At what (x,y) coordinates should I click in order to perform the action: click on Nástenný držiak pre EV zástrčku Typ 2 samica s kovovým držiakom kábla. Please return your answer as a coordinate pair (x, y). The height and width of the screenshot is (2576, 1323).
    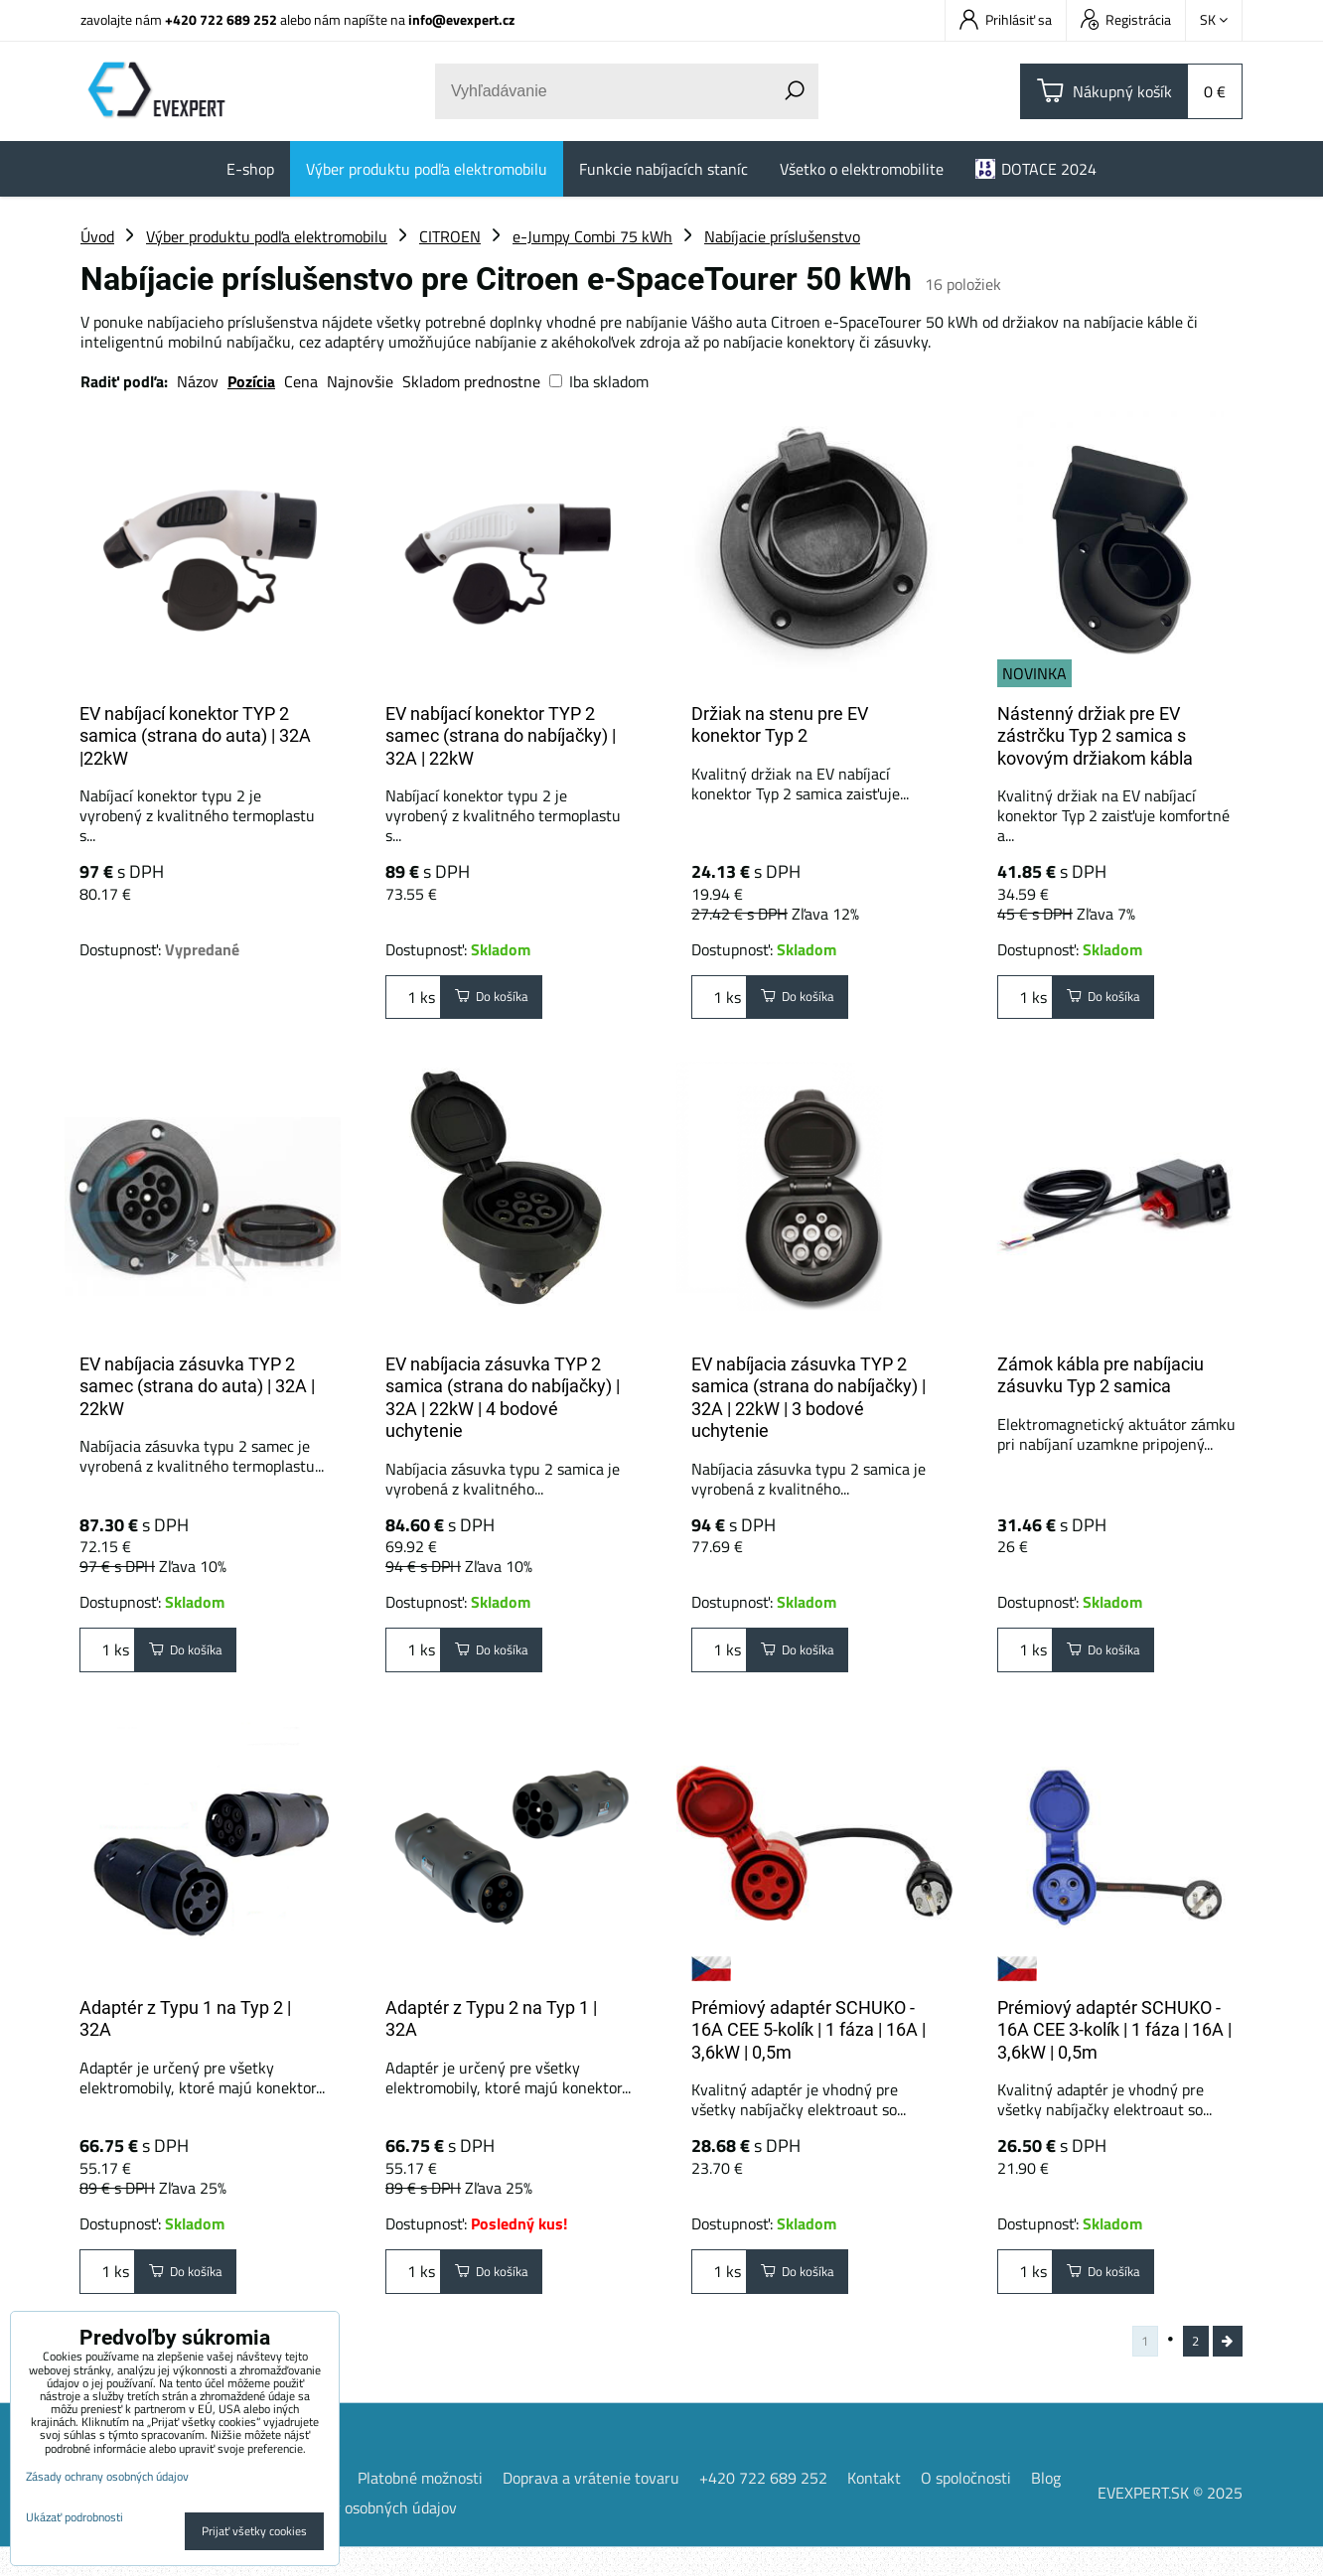
    Looking at the image, I should click on (1095, 736).